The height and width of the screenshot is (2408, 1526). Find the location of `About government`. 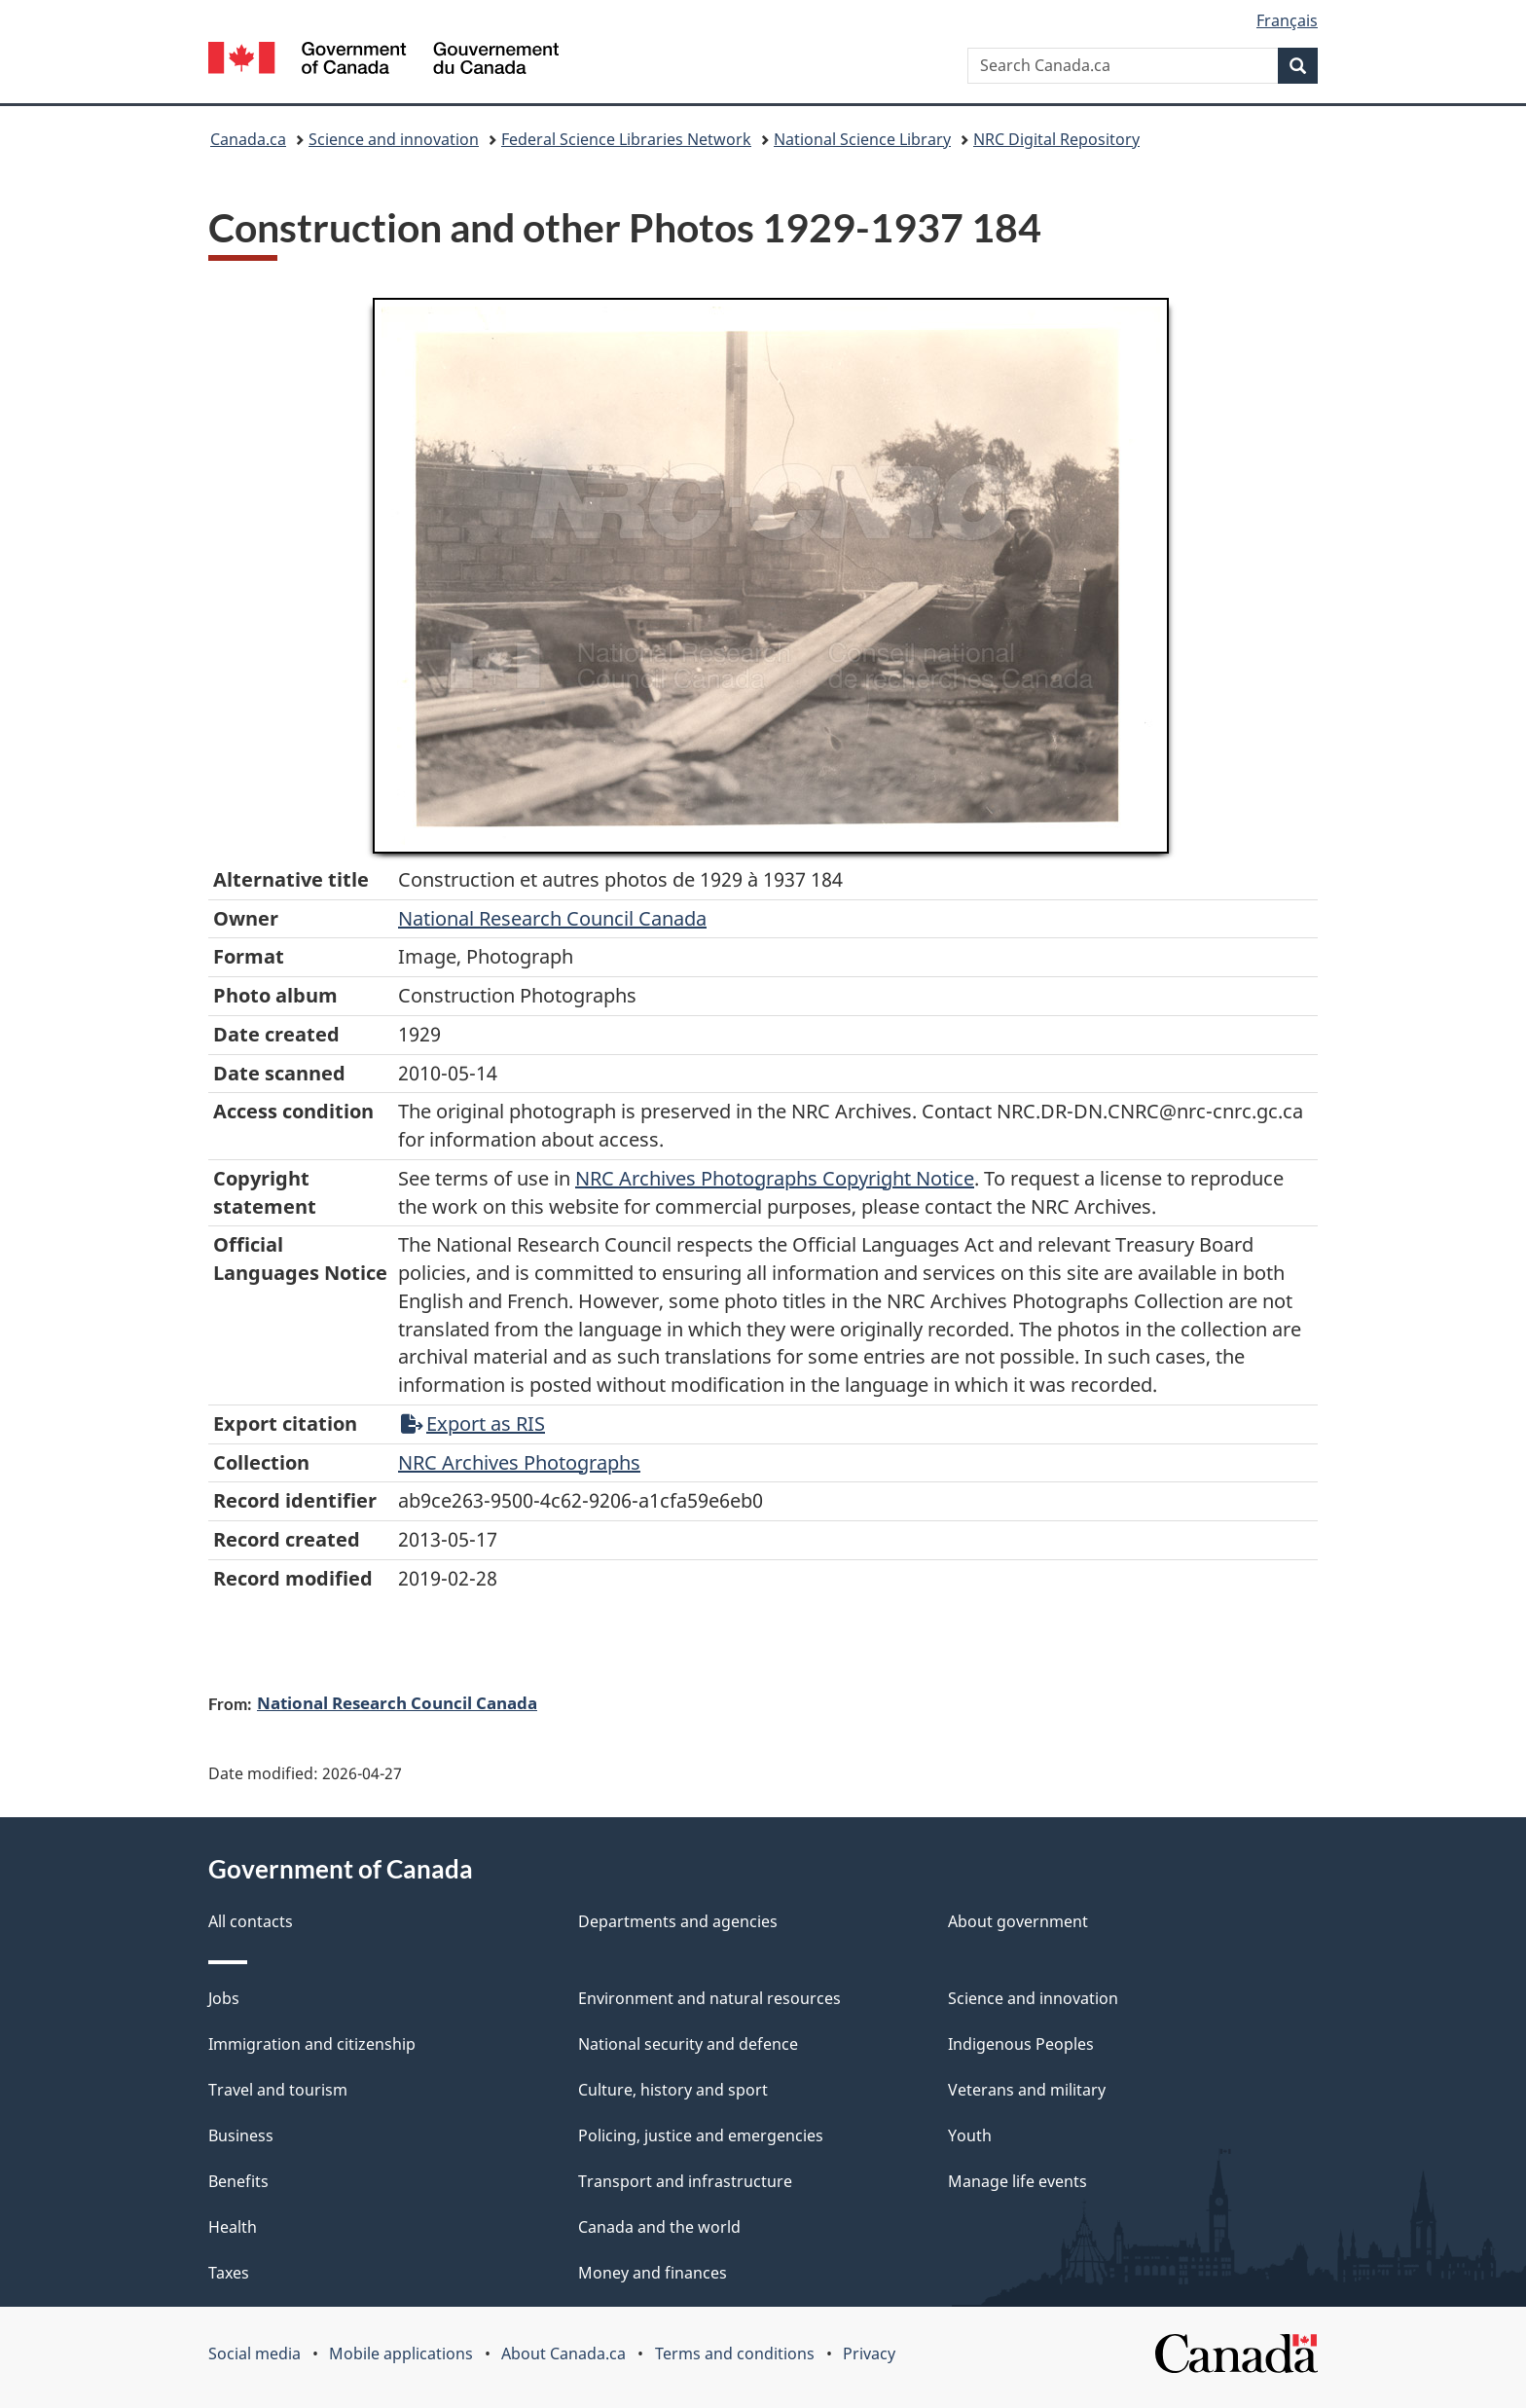

About government is located at coordinates (1018, 1921).